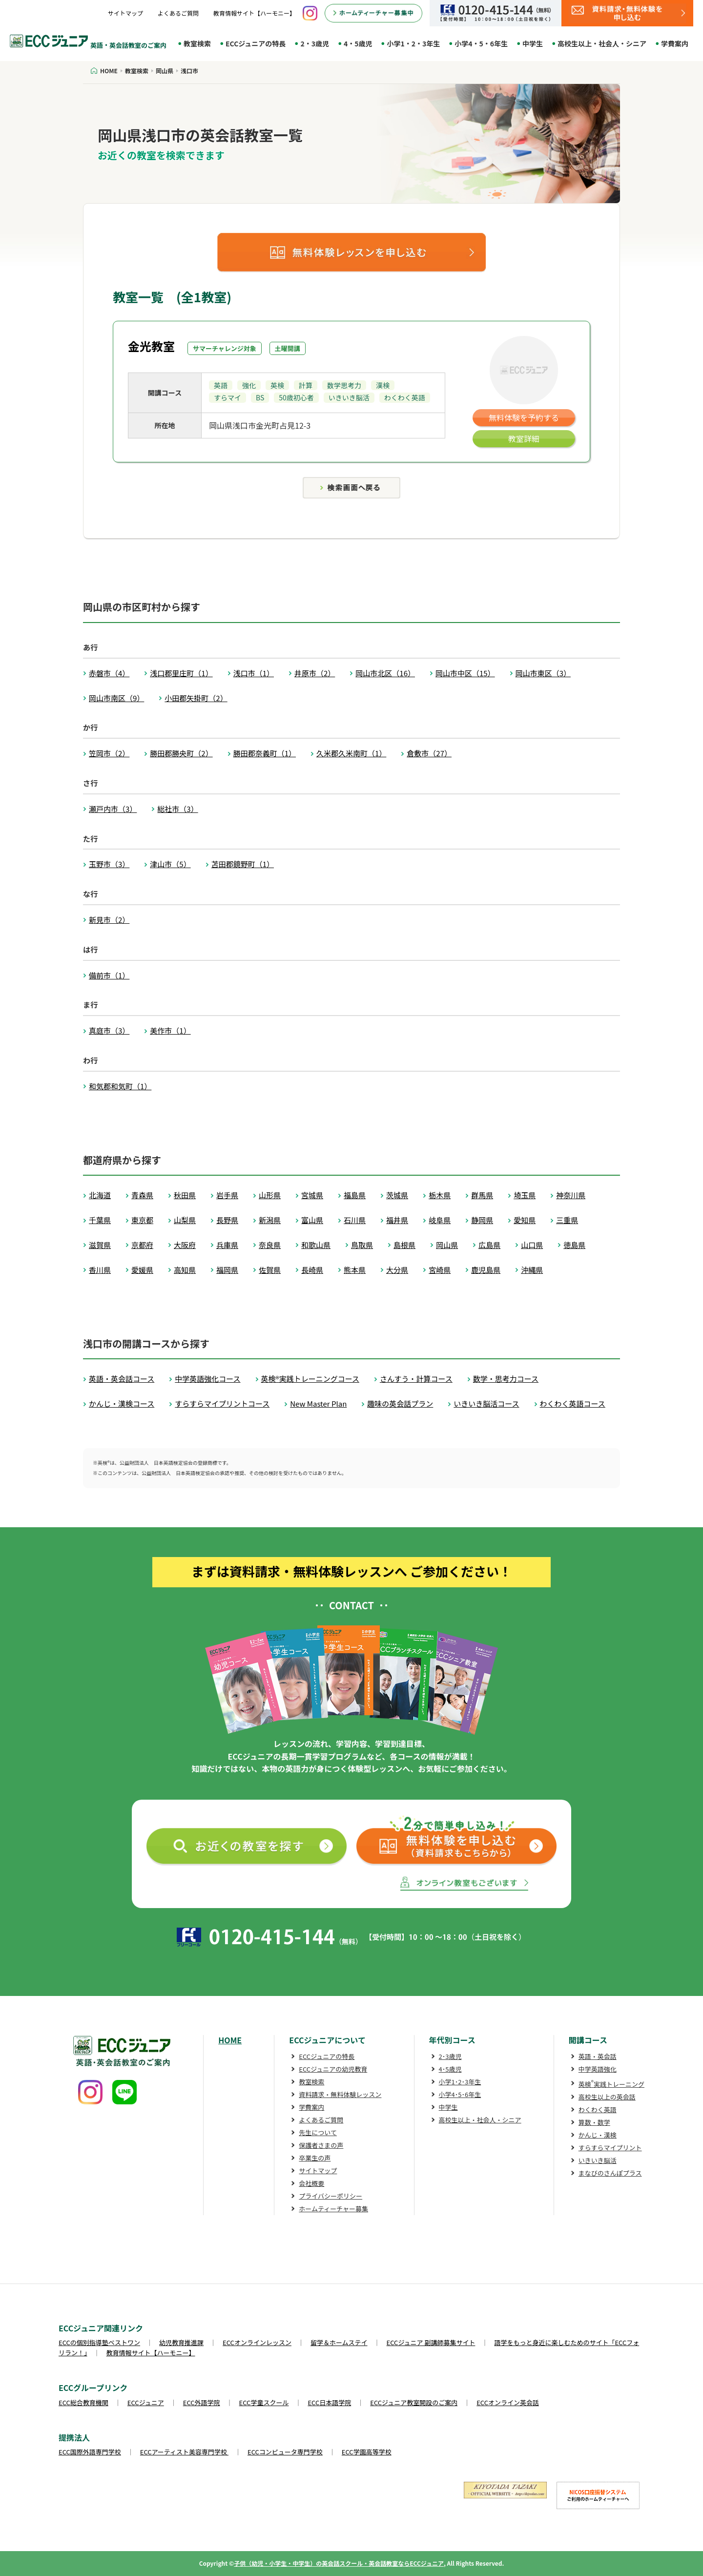 This screenshot has width=703, height=2576. I want to click on 東京都, so click(142, 1220).